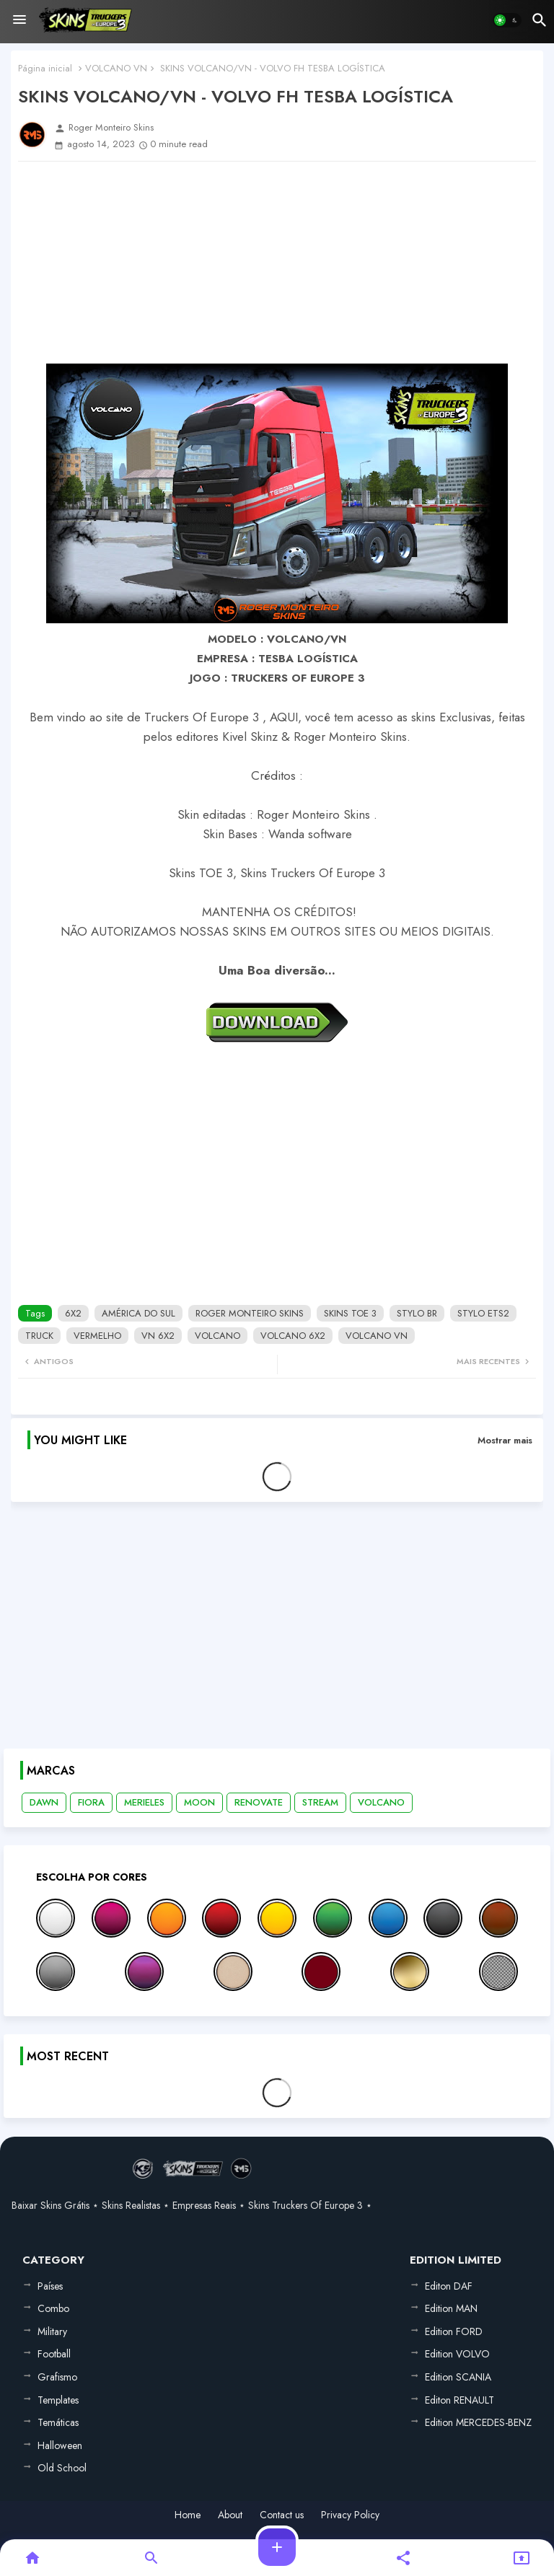 The height and width of the screenshot is (2576, 554). I want to click on [Menu], so click(19, 20).